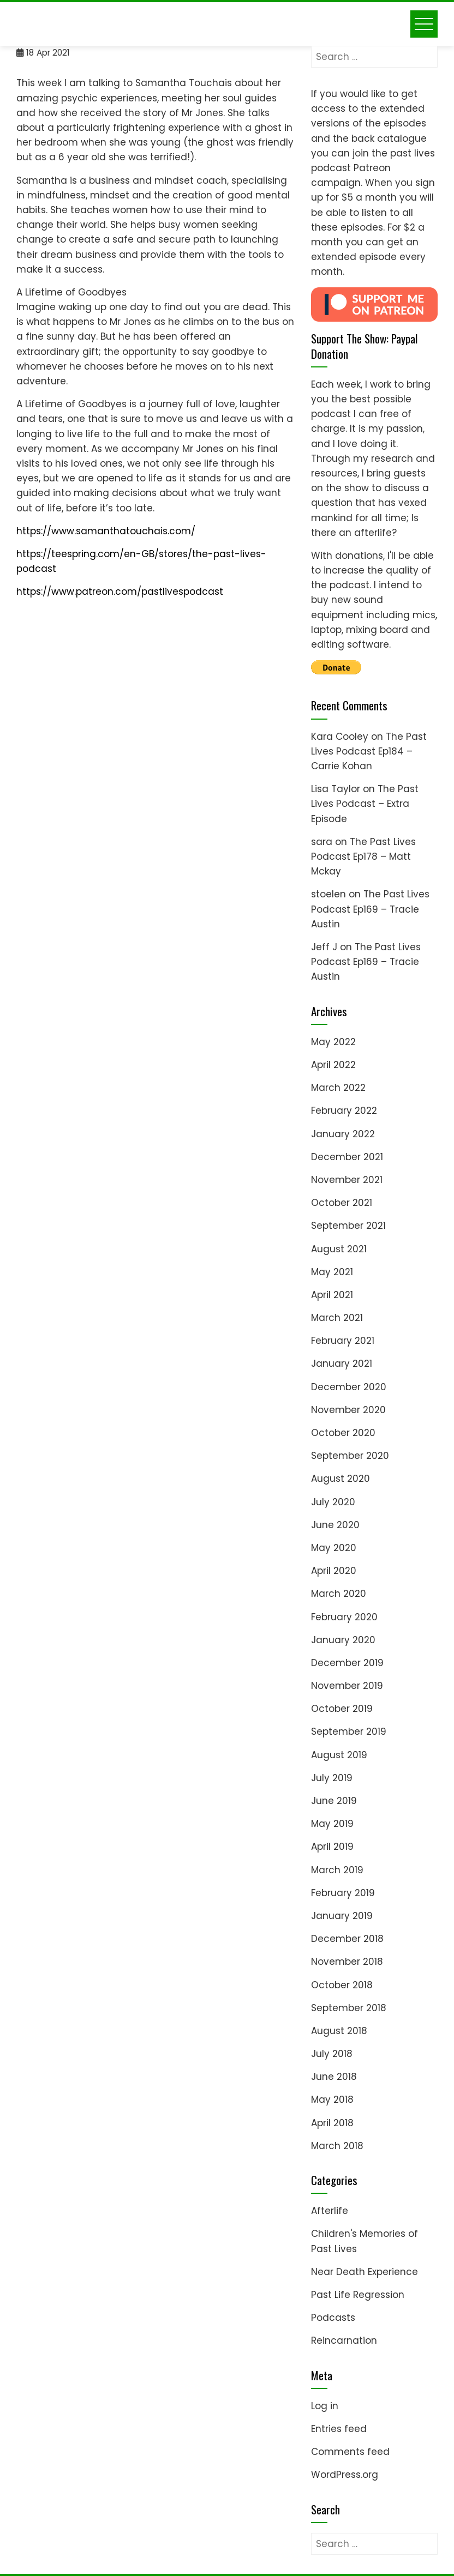 The image size is (454, 2576). What do you see at coordinates (328, 894) in the screenshot?
I see `stoelen` at bounding box center [328, 894].